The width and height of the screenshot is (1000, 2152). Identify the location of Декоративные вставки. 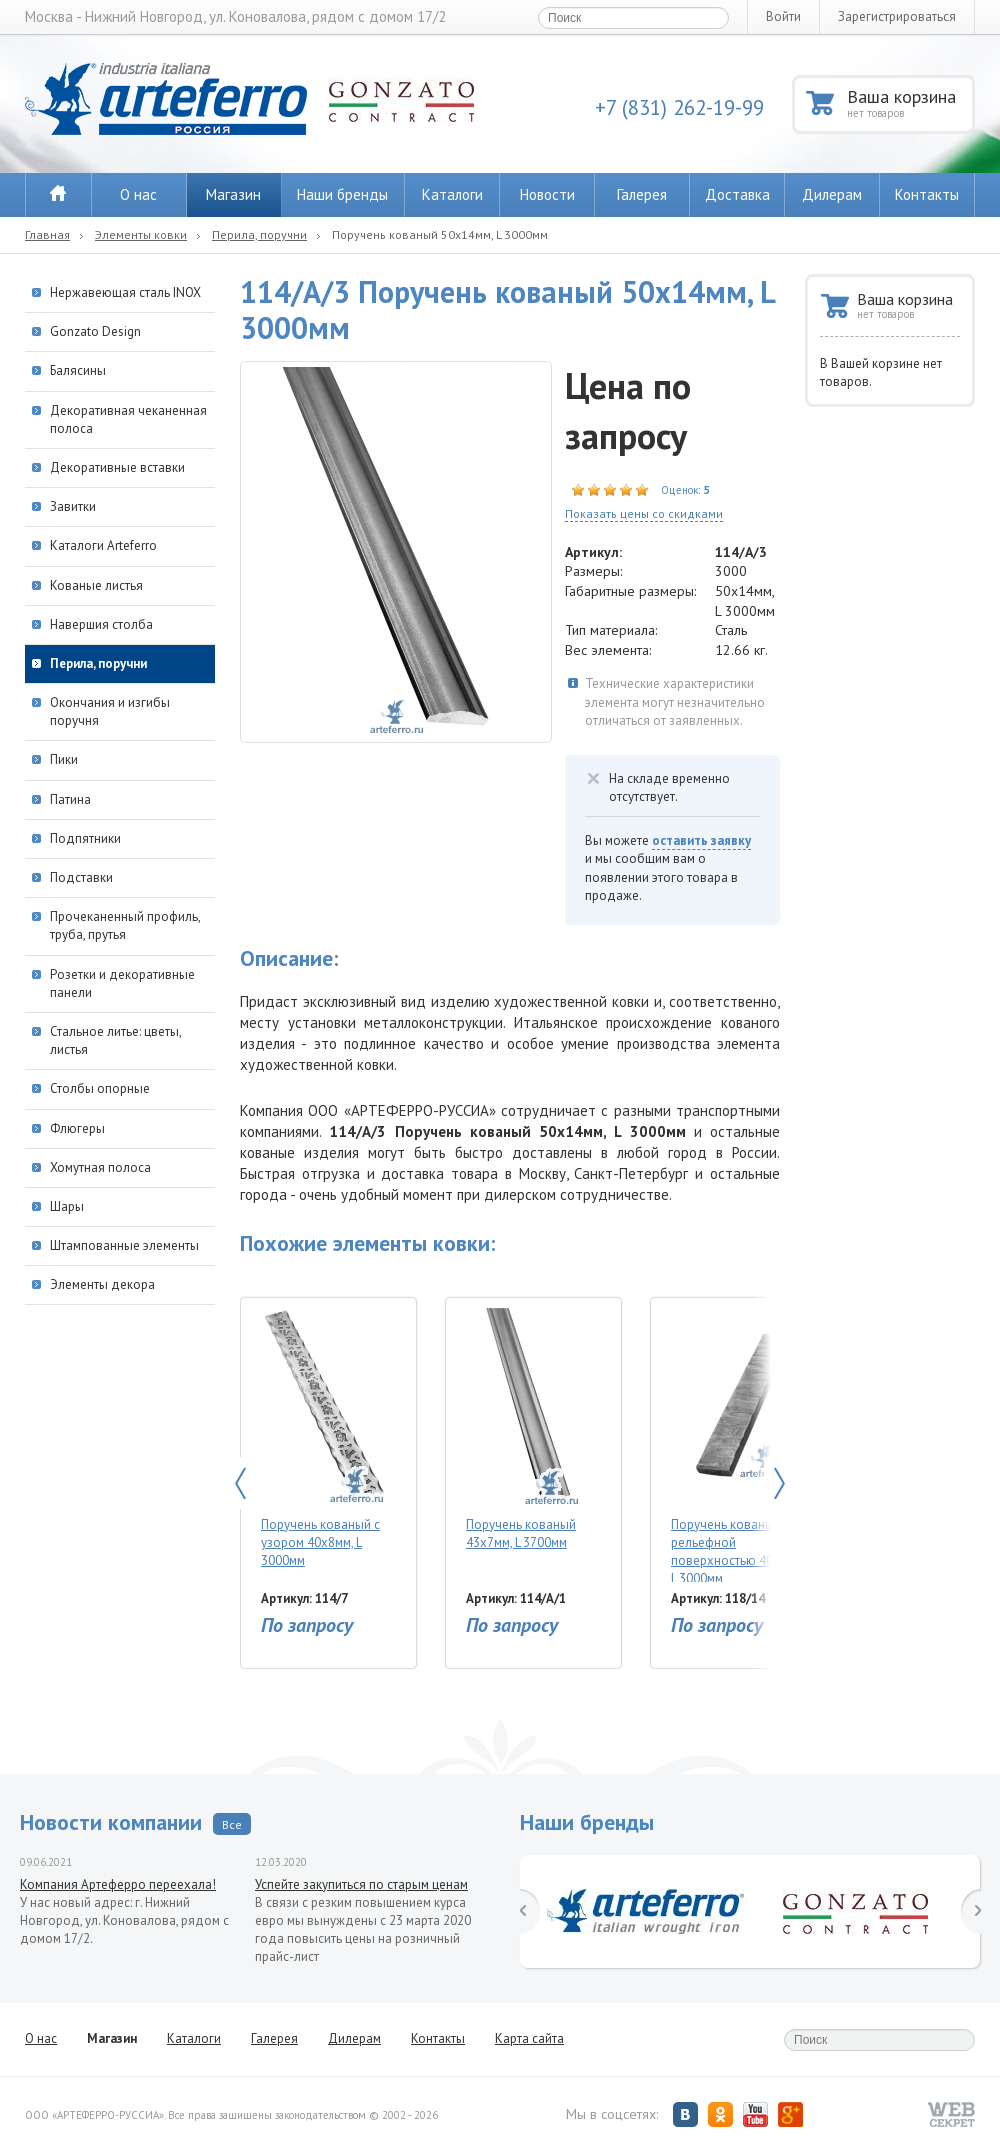
(117, 467).